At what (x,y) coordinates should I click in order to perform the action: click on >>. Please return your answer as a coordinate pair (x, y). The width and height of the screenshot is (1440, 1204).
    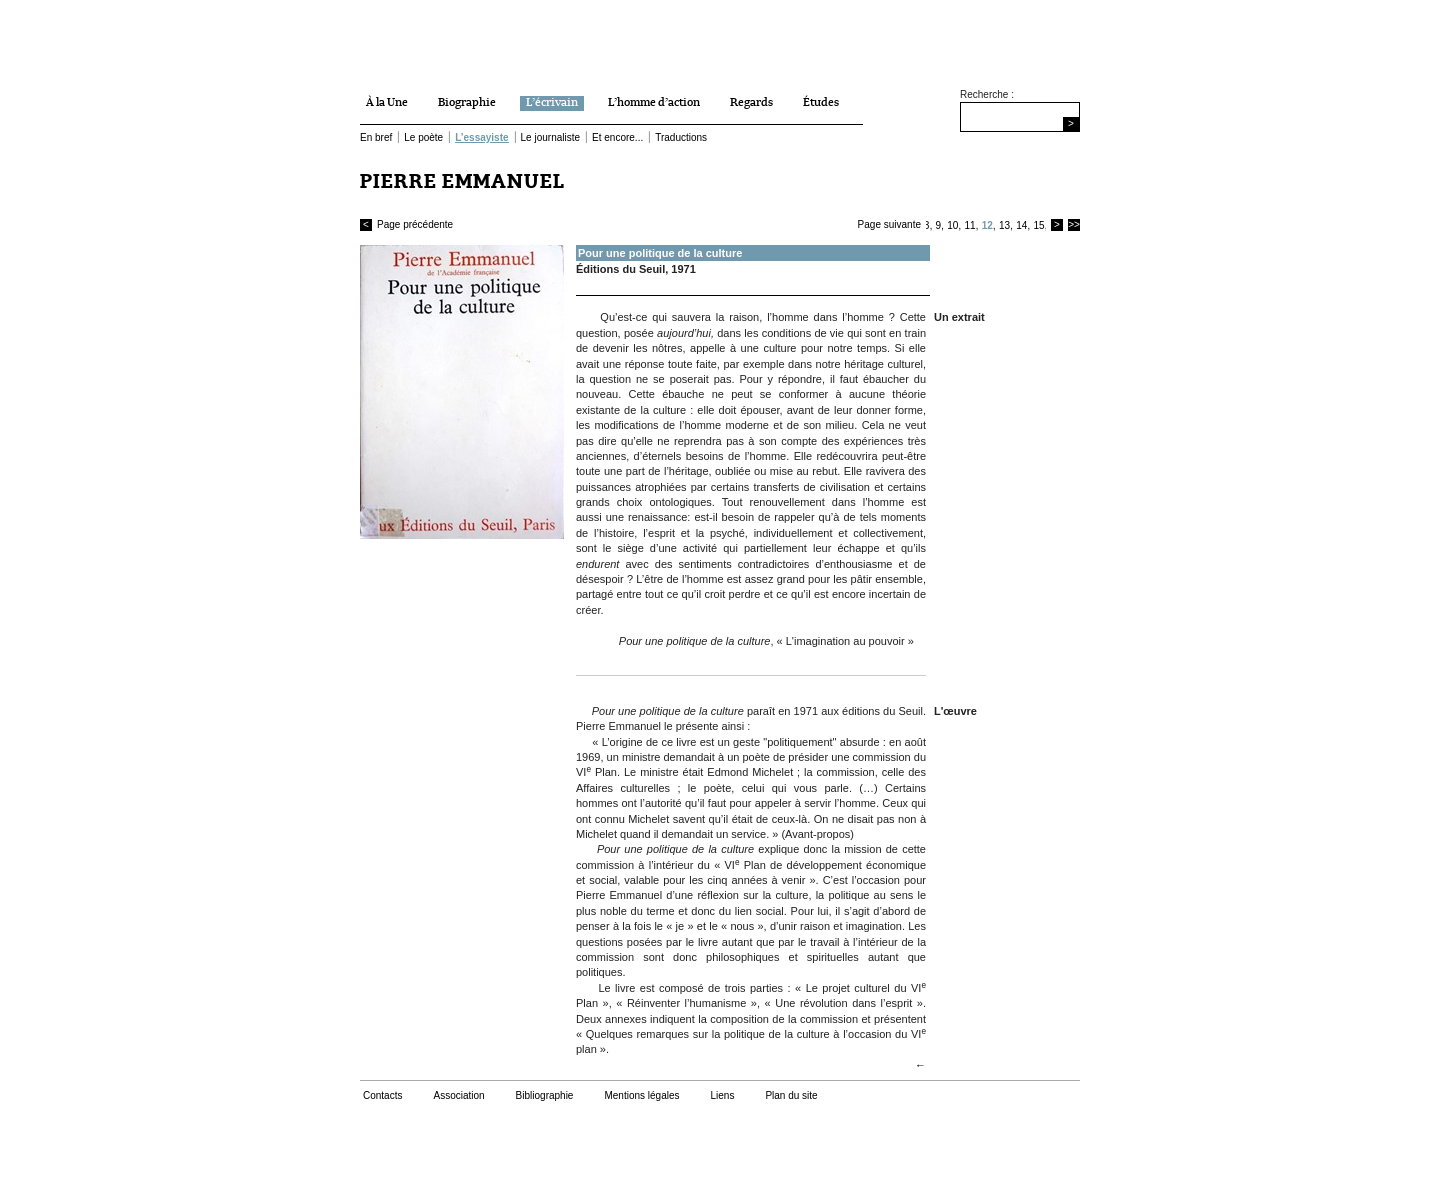
    Looking at the image, I should click on (1074, 224).